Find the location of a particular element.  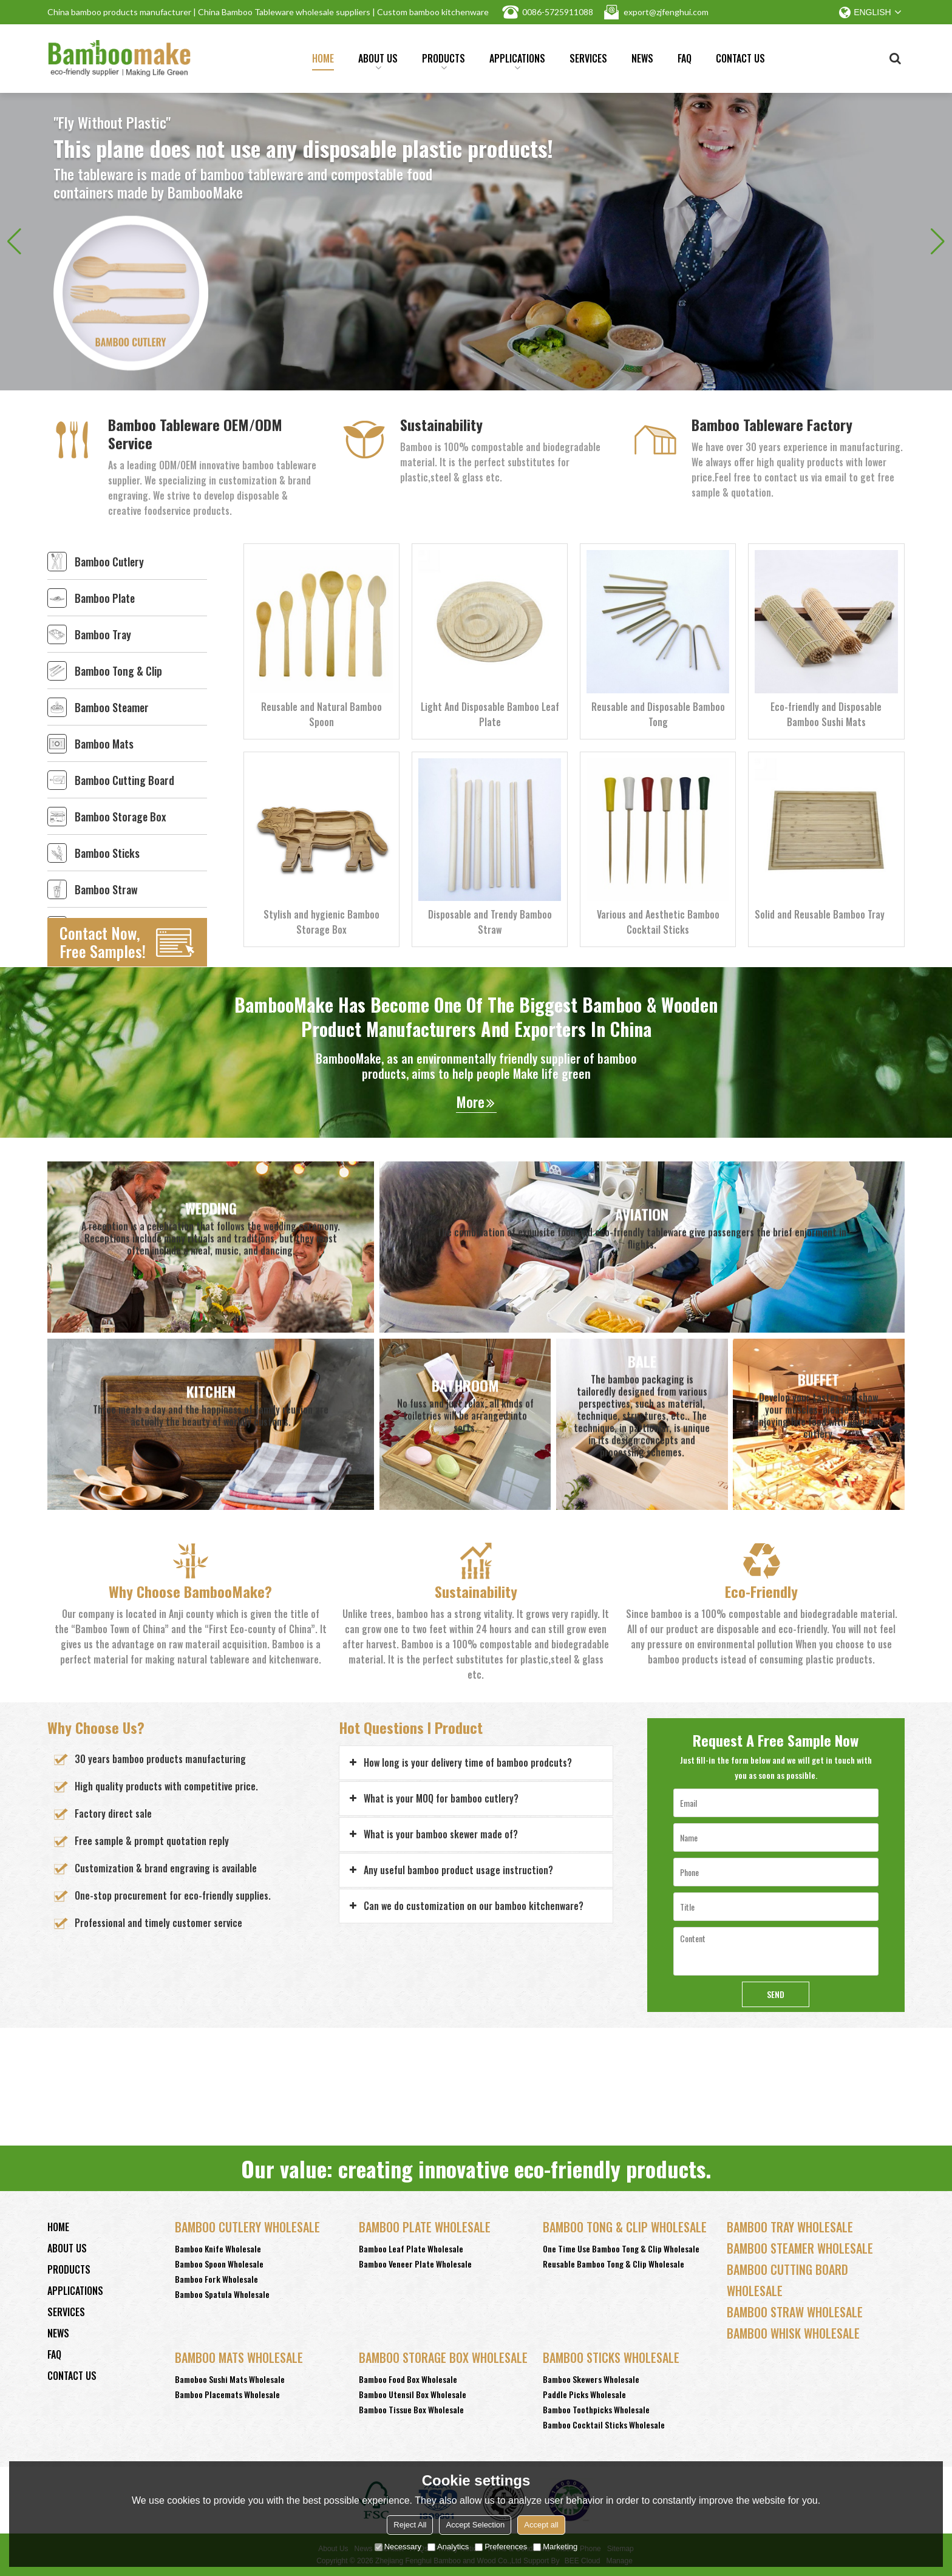

Solid and Reusable Bamboo Tray is located at coordinates (820, 914).